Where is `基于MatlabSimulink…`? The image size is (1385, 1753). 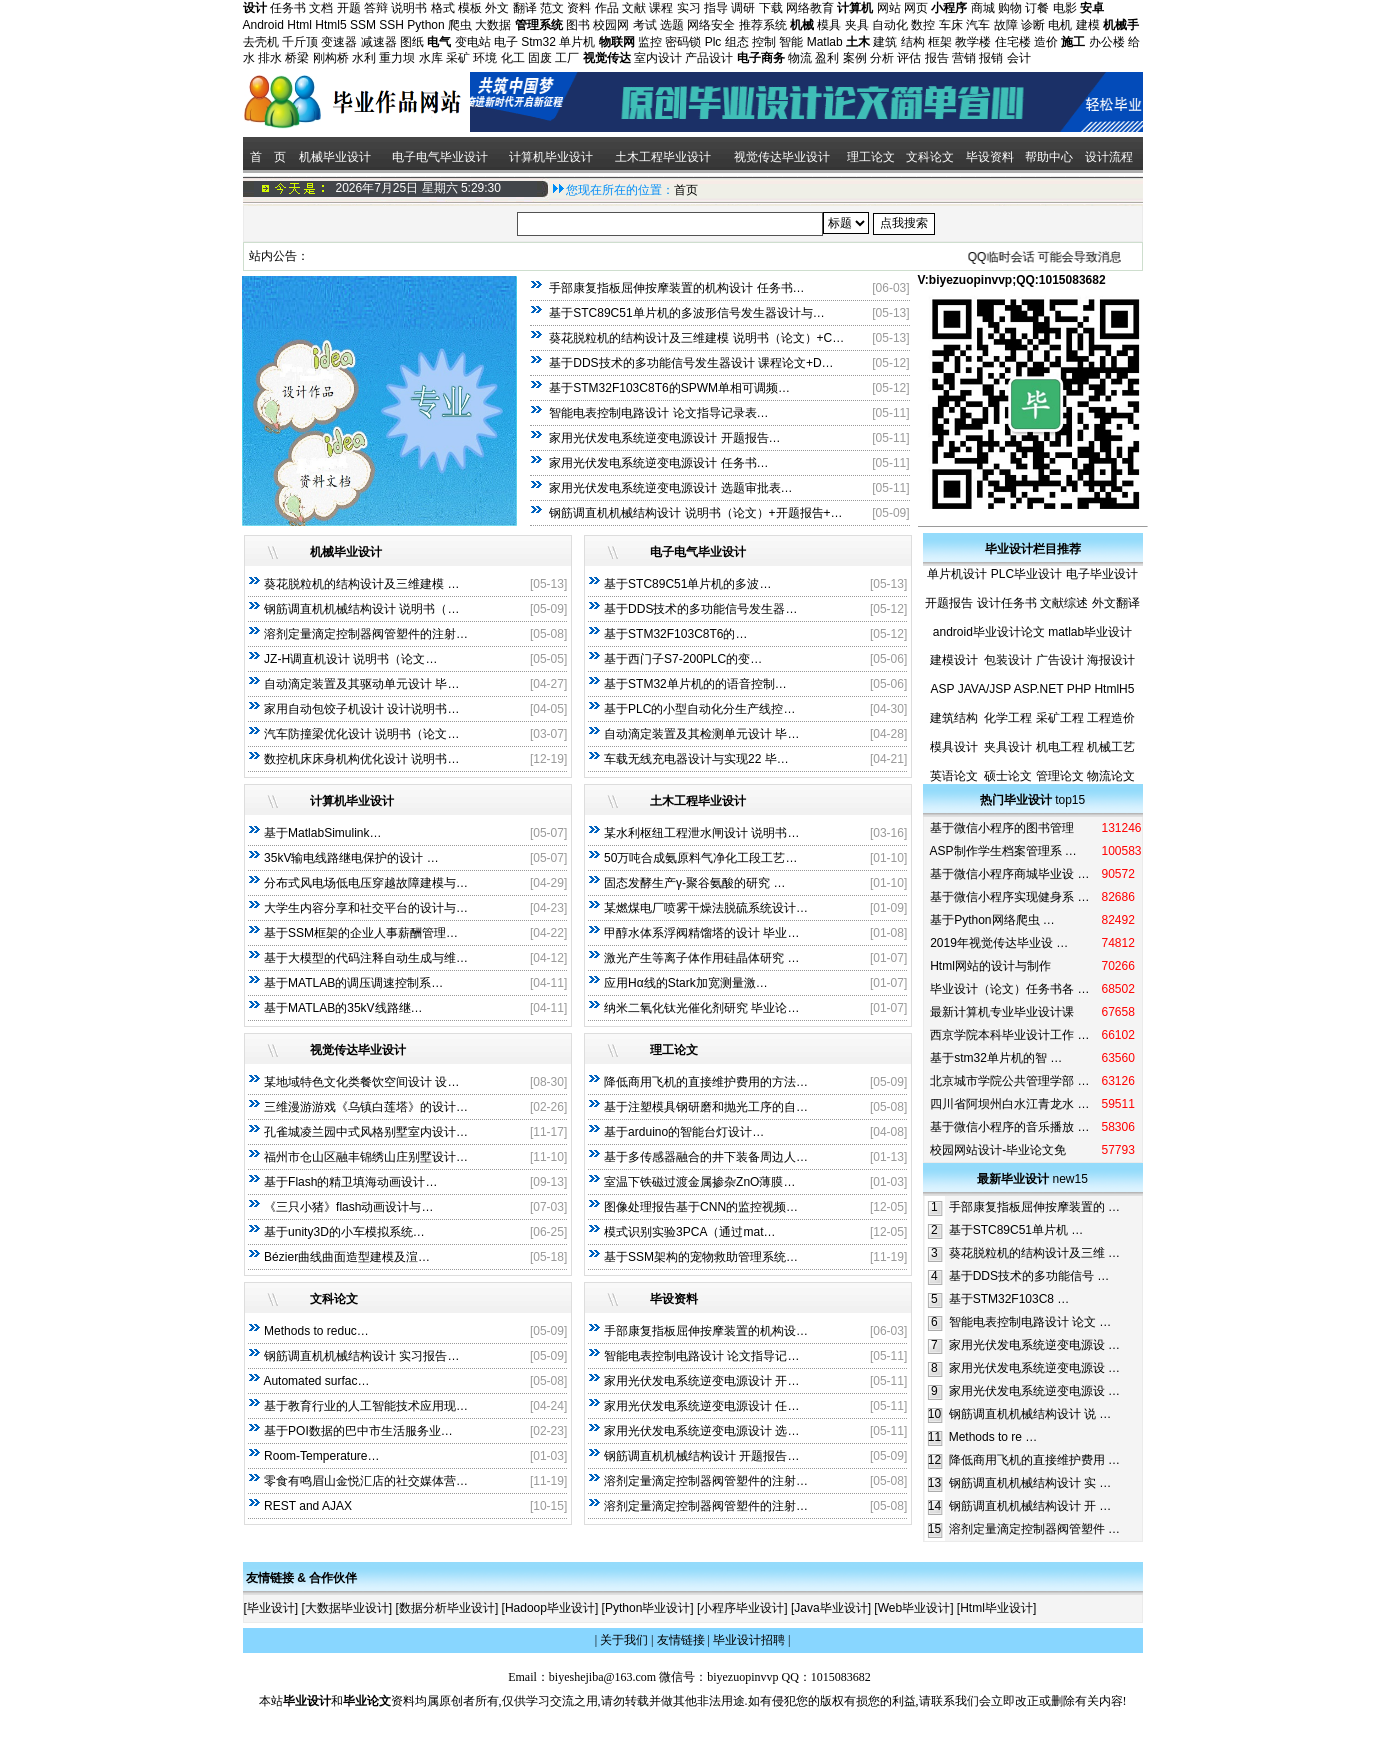
基于MatlabSimulink… is located at coordinates (322, 833).